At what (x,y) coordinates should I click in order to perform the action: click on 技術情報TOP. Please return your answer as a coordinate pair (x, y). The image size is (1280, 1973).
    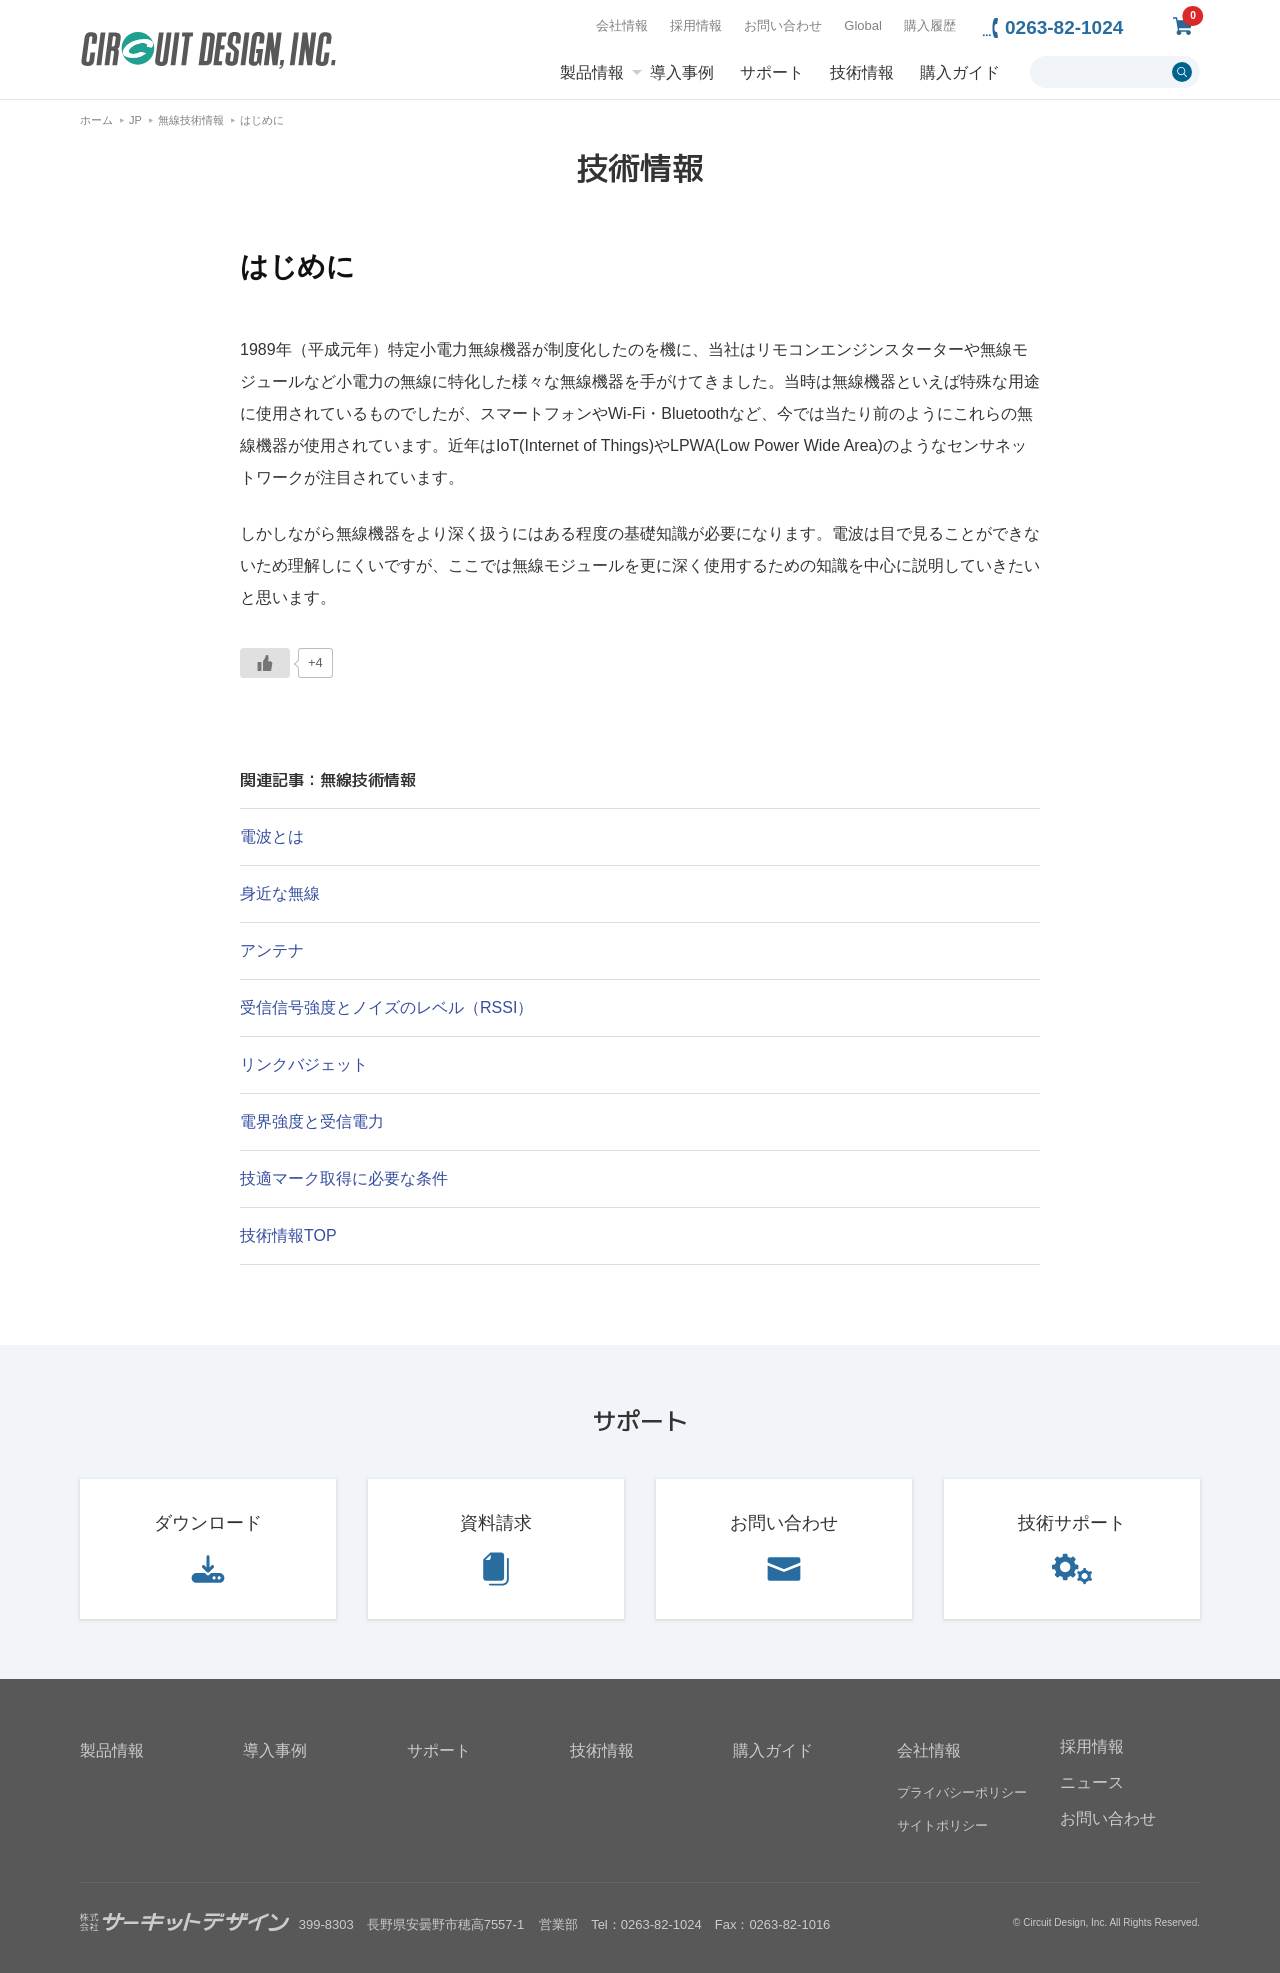
    Looking at the image, I should click on (288, 1235).